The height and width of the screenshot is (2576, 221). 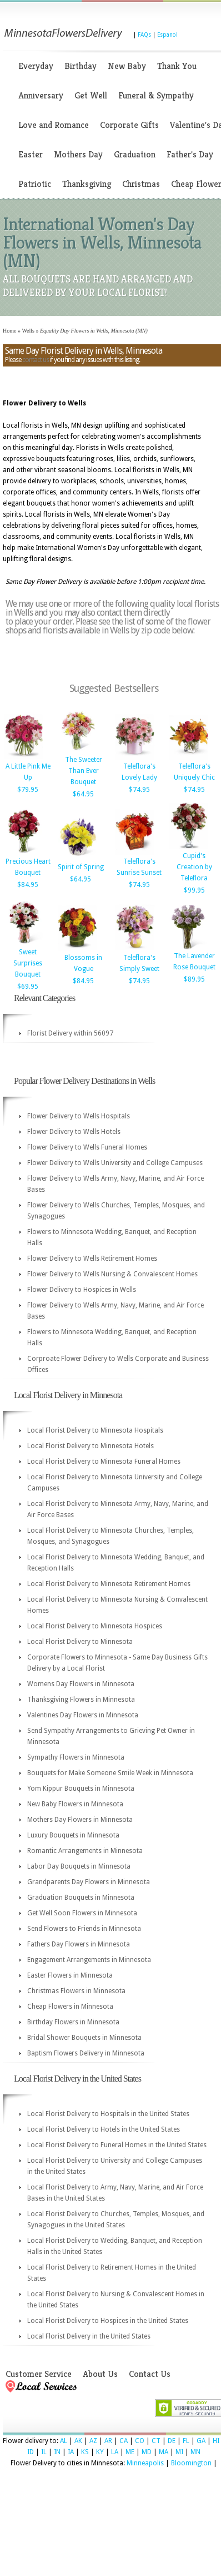 What do you see at coordinates (110, 1773) in the screenshot?
I see `Bouquets for Make Someone Smile Week in Minnesota` at bounding box center [110, 1773].